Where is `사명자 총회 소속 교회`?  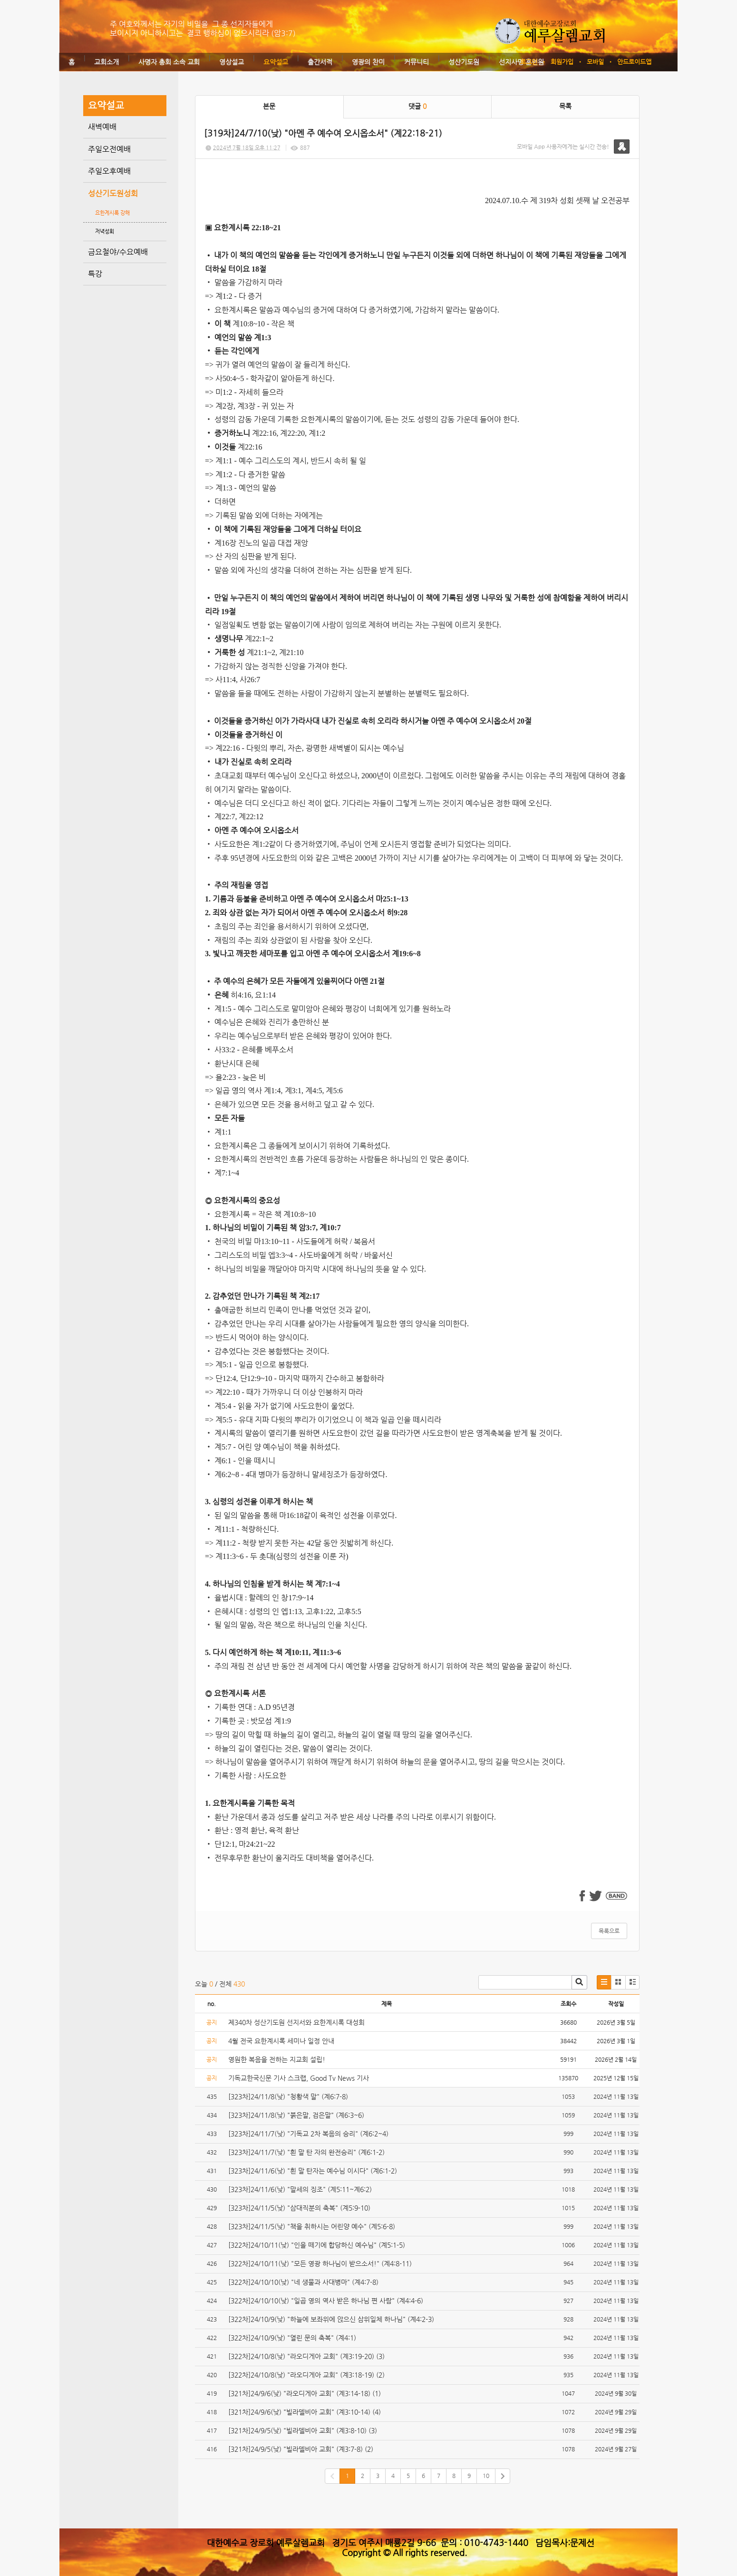 사명자 총회 소속 교회 is located at coordinates (169, 62).